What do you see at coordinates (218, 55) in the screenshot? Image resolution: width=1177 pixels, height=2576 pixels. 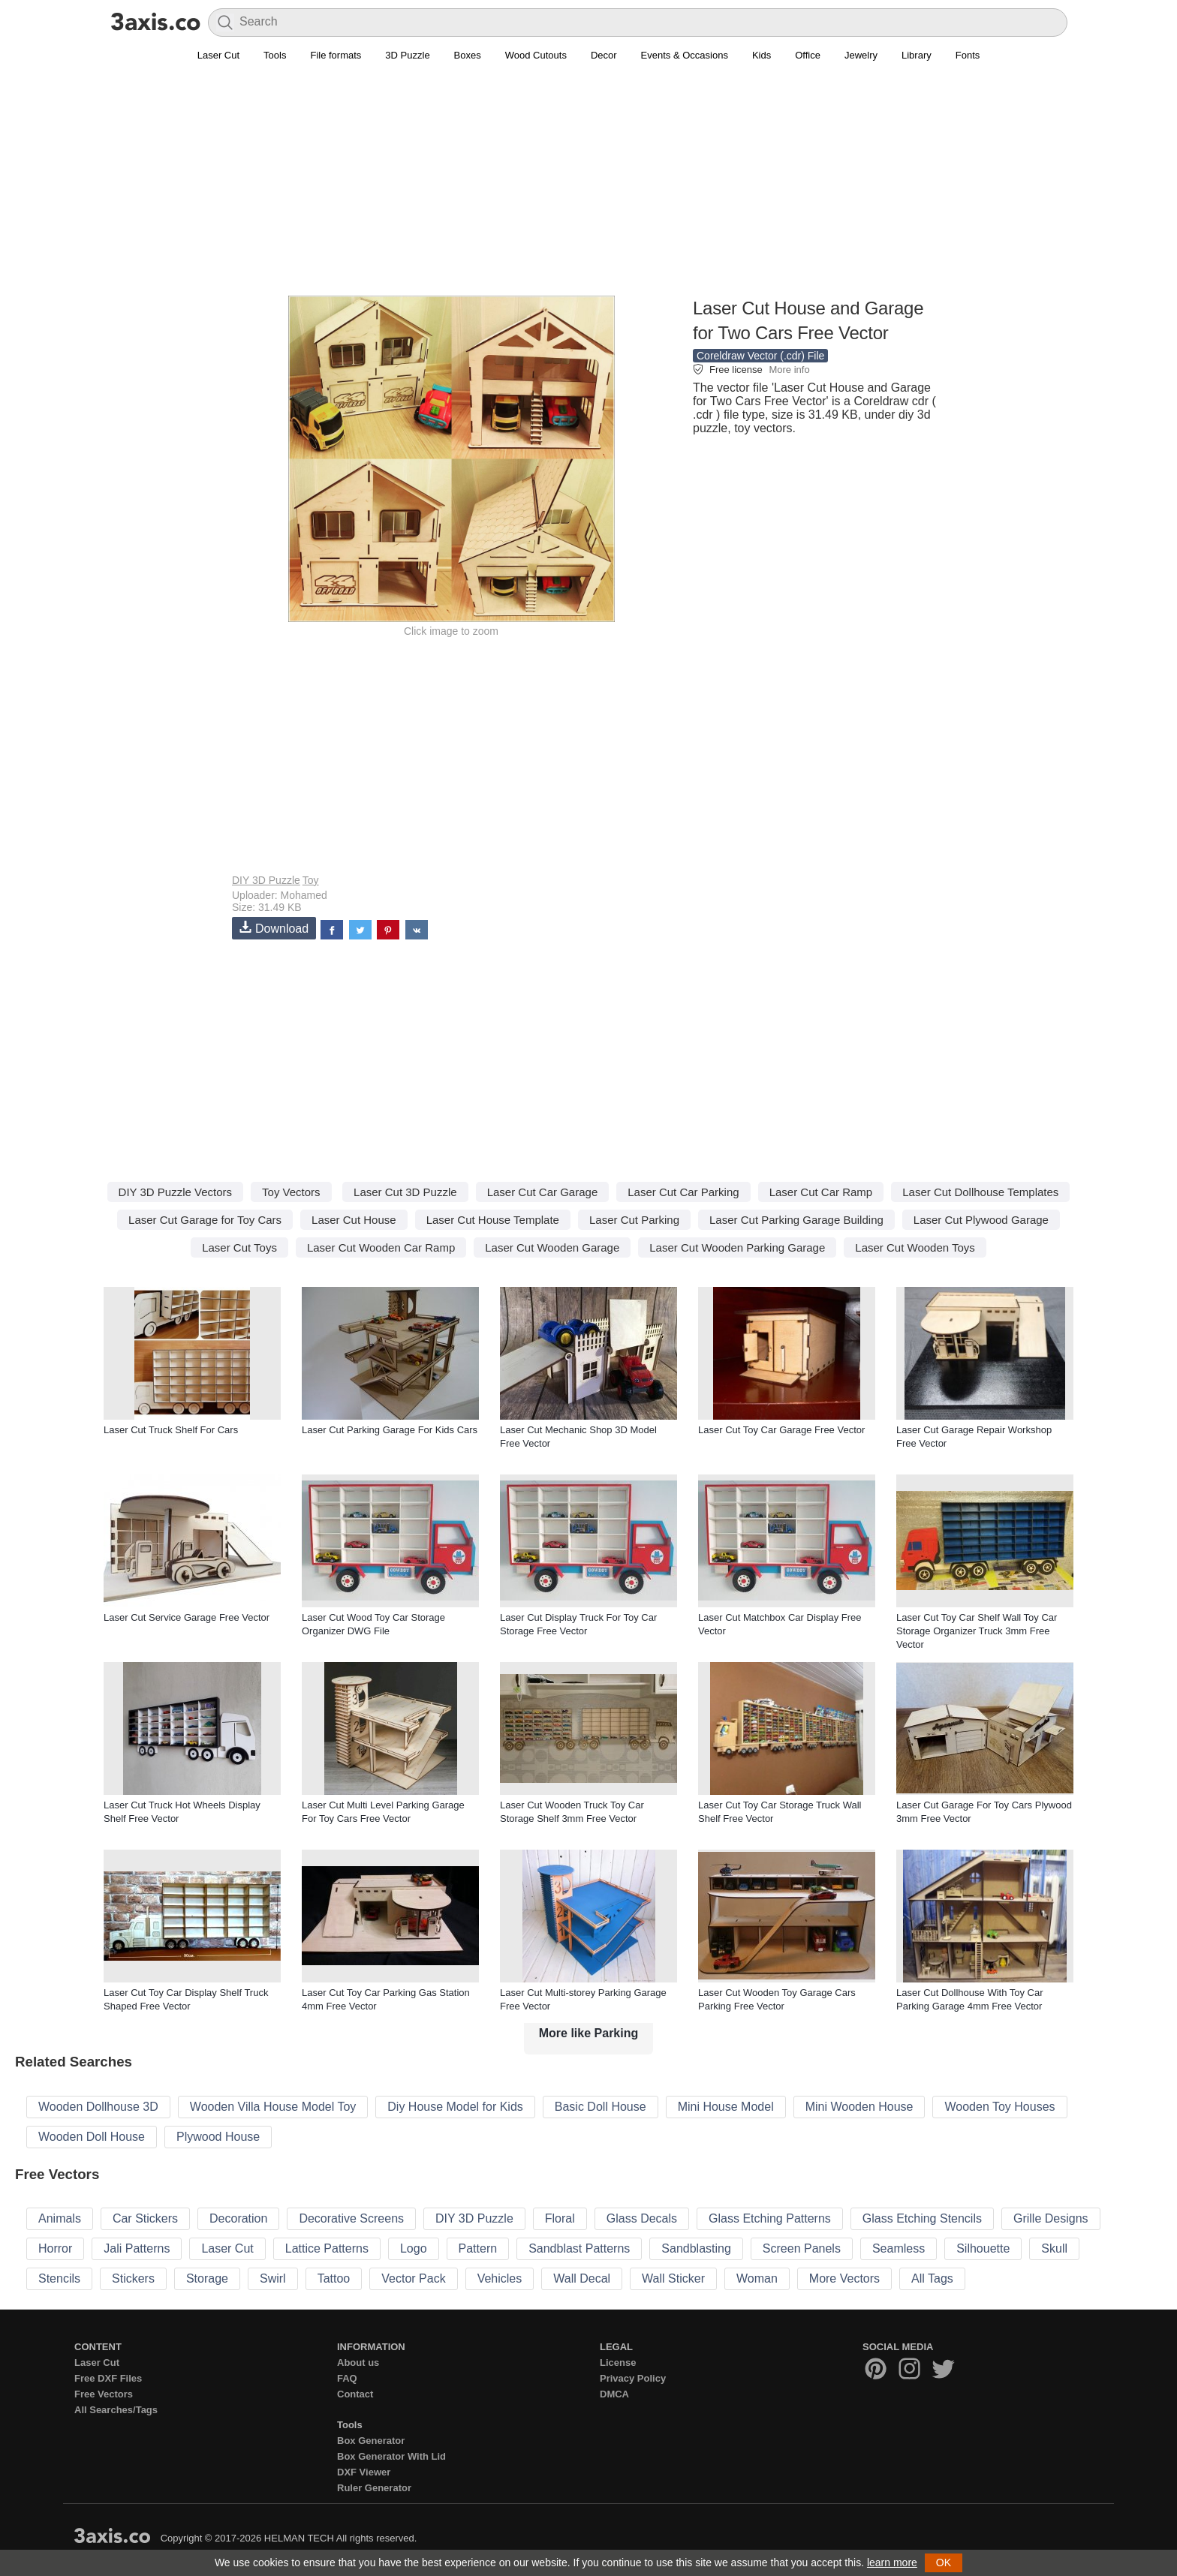 I see `Laser Cut` at bounding box center [218, 55].